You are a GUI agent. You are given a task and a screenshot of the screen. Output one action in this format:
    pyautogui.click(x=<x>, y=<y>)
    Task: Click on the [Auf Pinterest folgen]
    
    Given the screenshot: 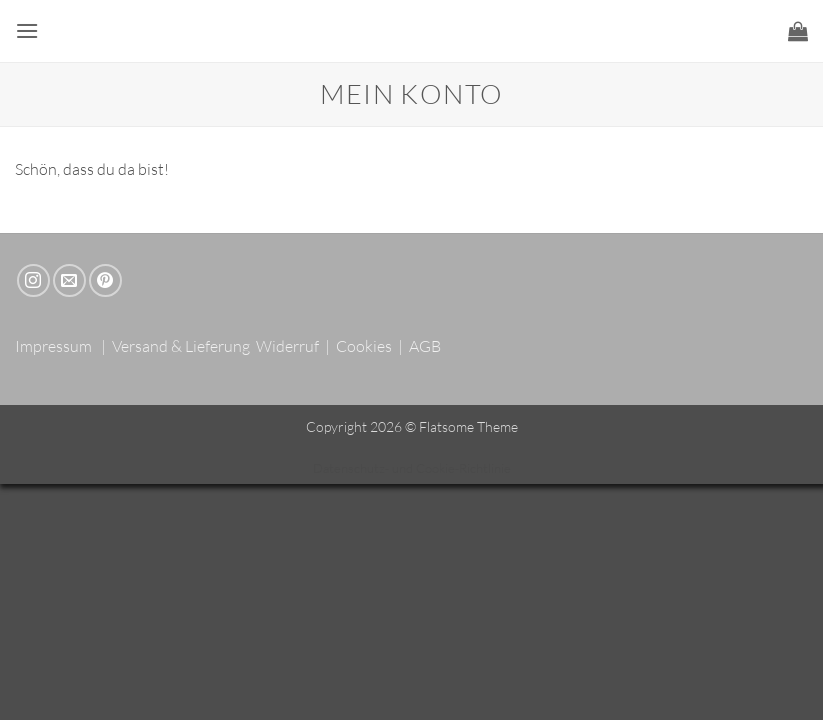 What is the action you would take?
    pyautogui.click(x=105, y=280)
    